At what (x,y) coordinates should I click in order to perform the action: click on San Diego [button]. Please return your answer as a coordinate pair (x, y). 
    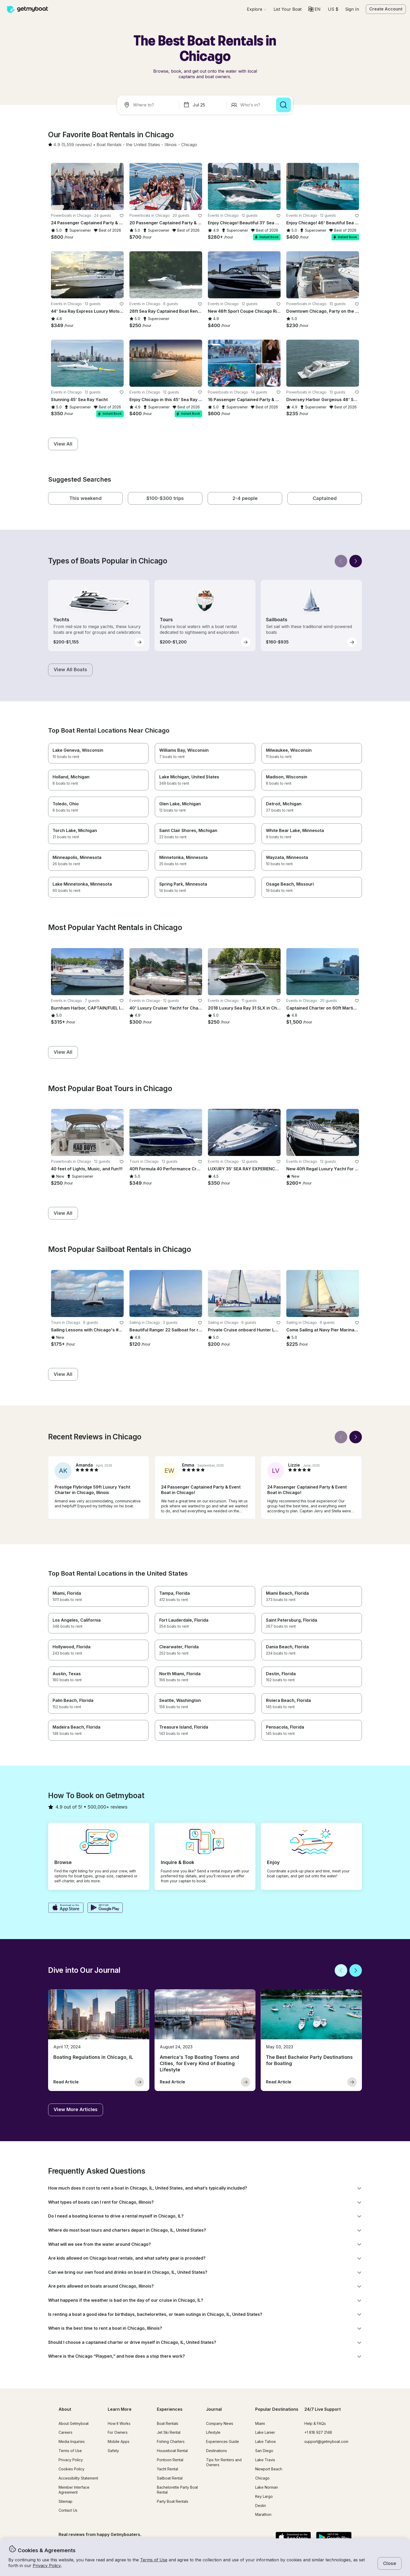
    Looking at the image, I should click on (264, 2450).